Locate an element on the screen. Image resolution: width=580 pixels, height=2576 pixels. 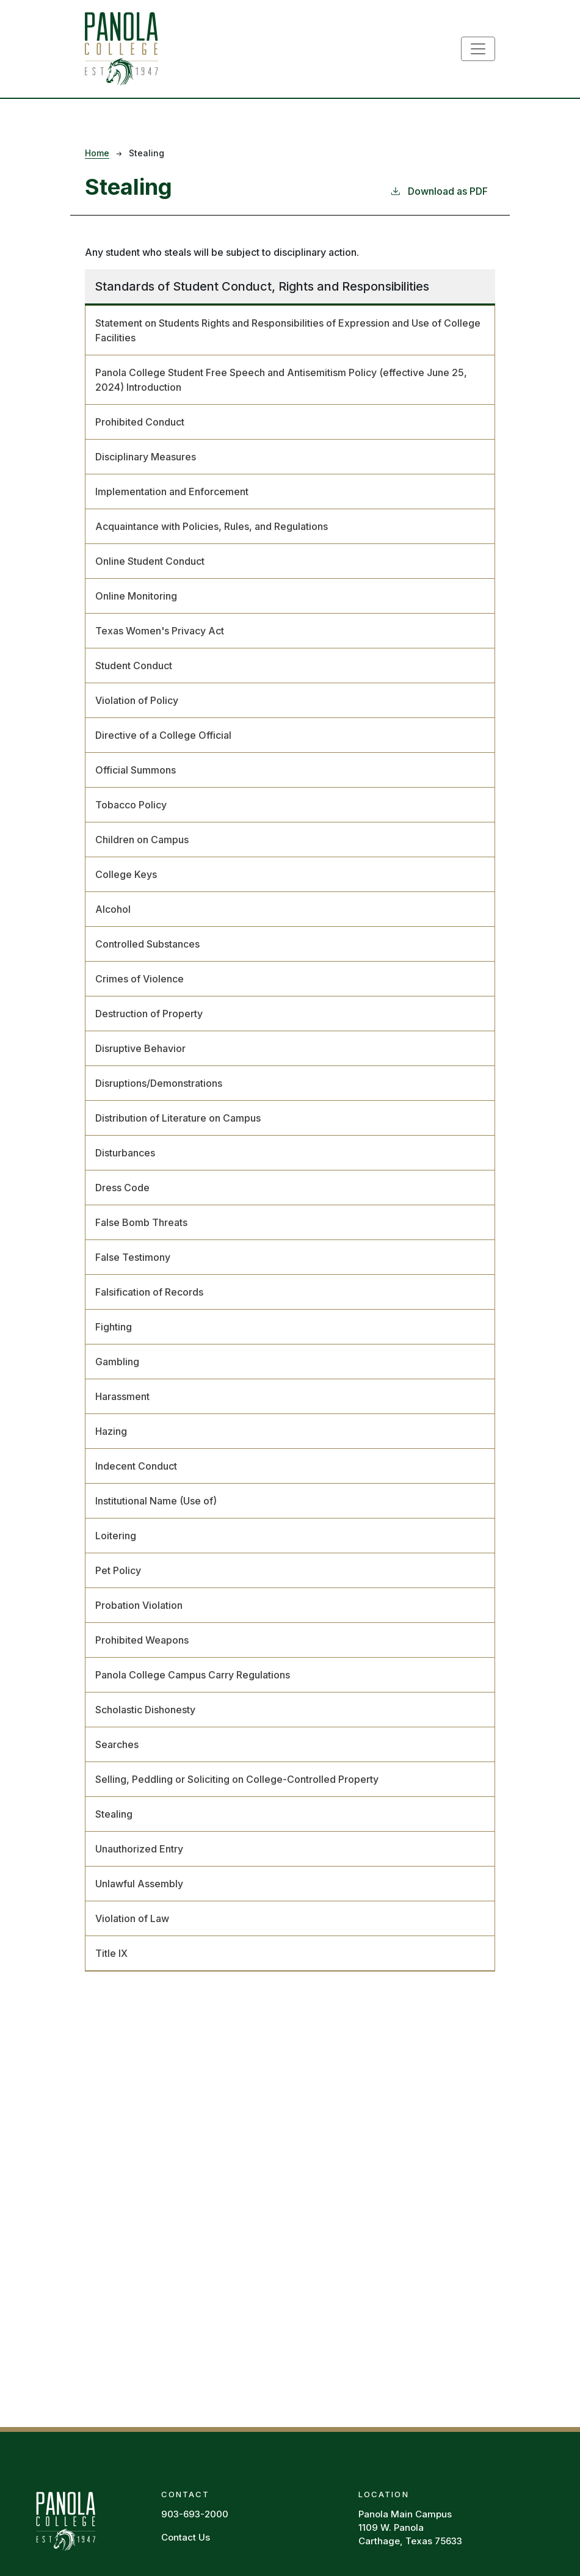
Prohibited Conduct is located at coordinates (139, 422).